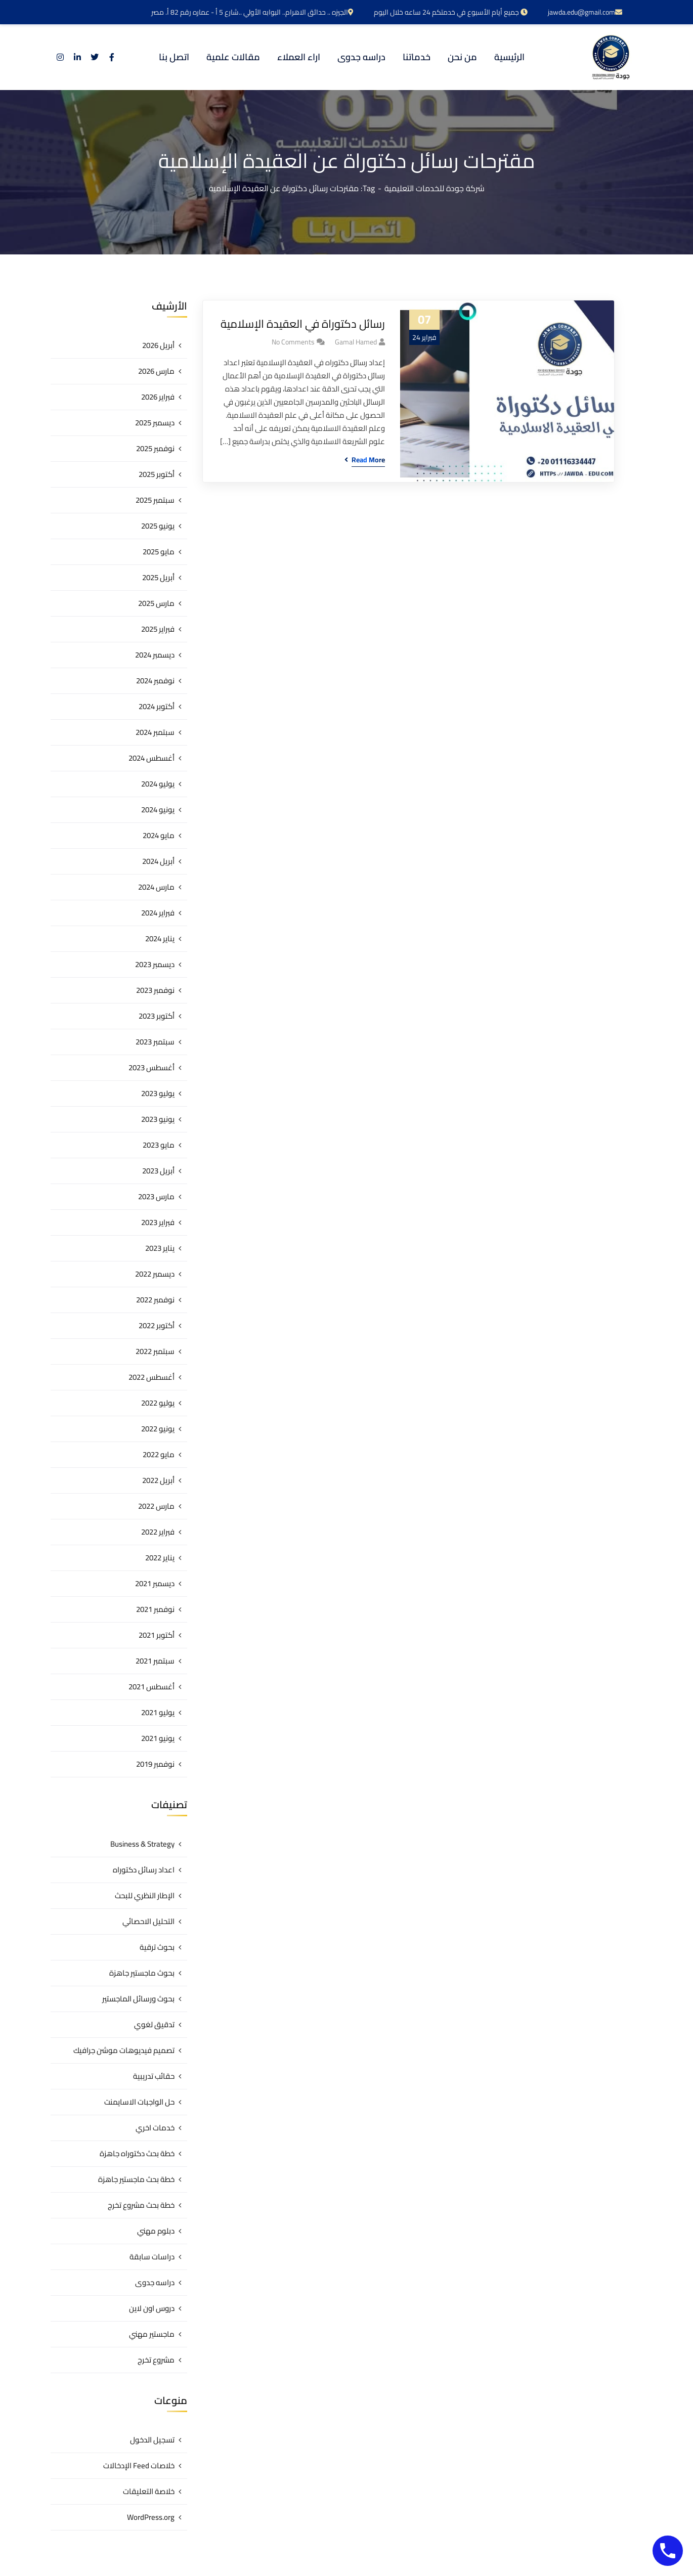  I want to click on خطة بحث ماجستير جاهزة, so click(136, 2179).